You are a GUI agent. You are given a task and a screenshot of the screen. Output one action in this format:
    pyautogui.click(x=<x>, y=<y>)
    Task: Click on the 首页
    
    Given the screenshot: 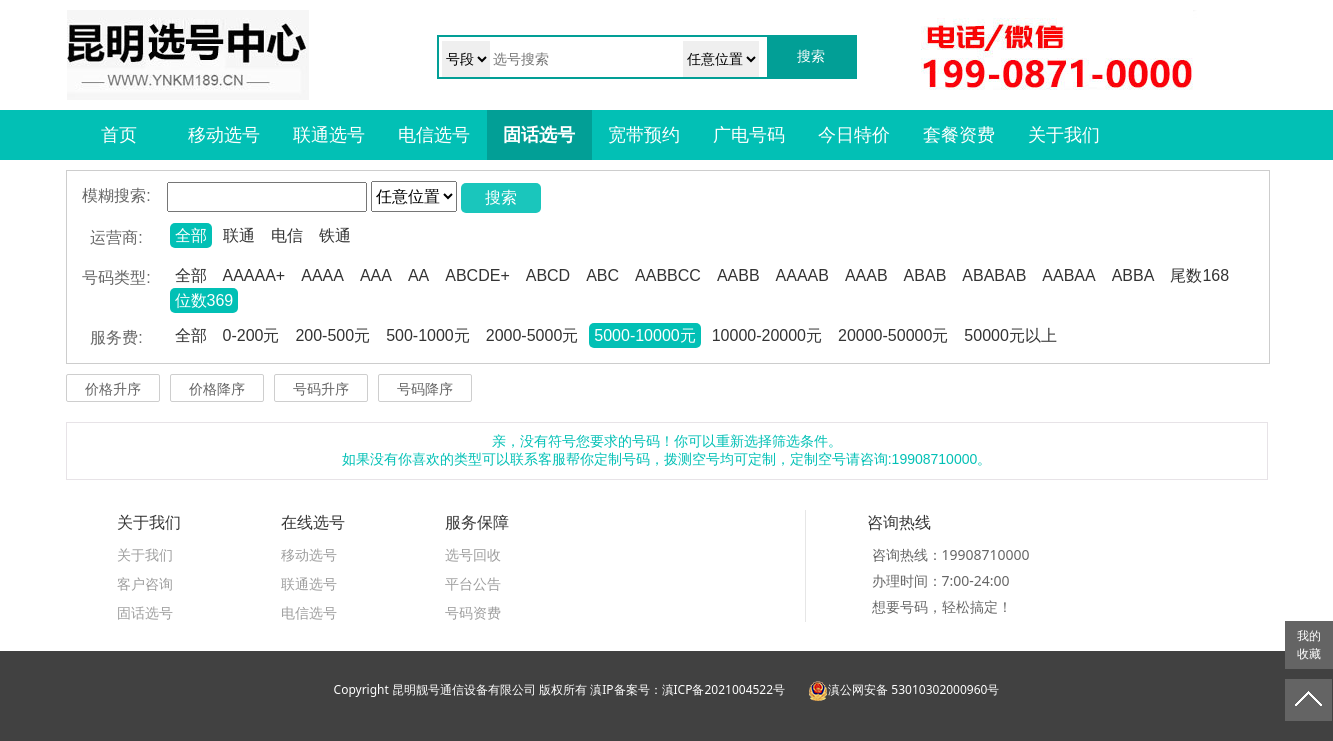 What is the action you would take?
    pyautogui.click(x=119, y=135)
    